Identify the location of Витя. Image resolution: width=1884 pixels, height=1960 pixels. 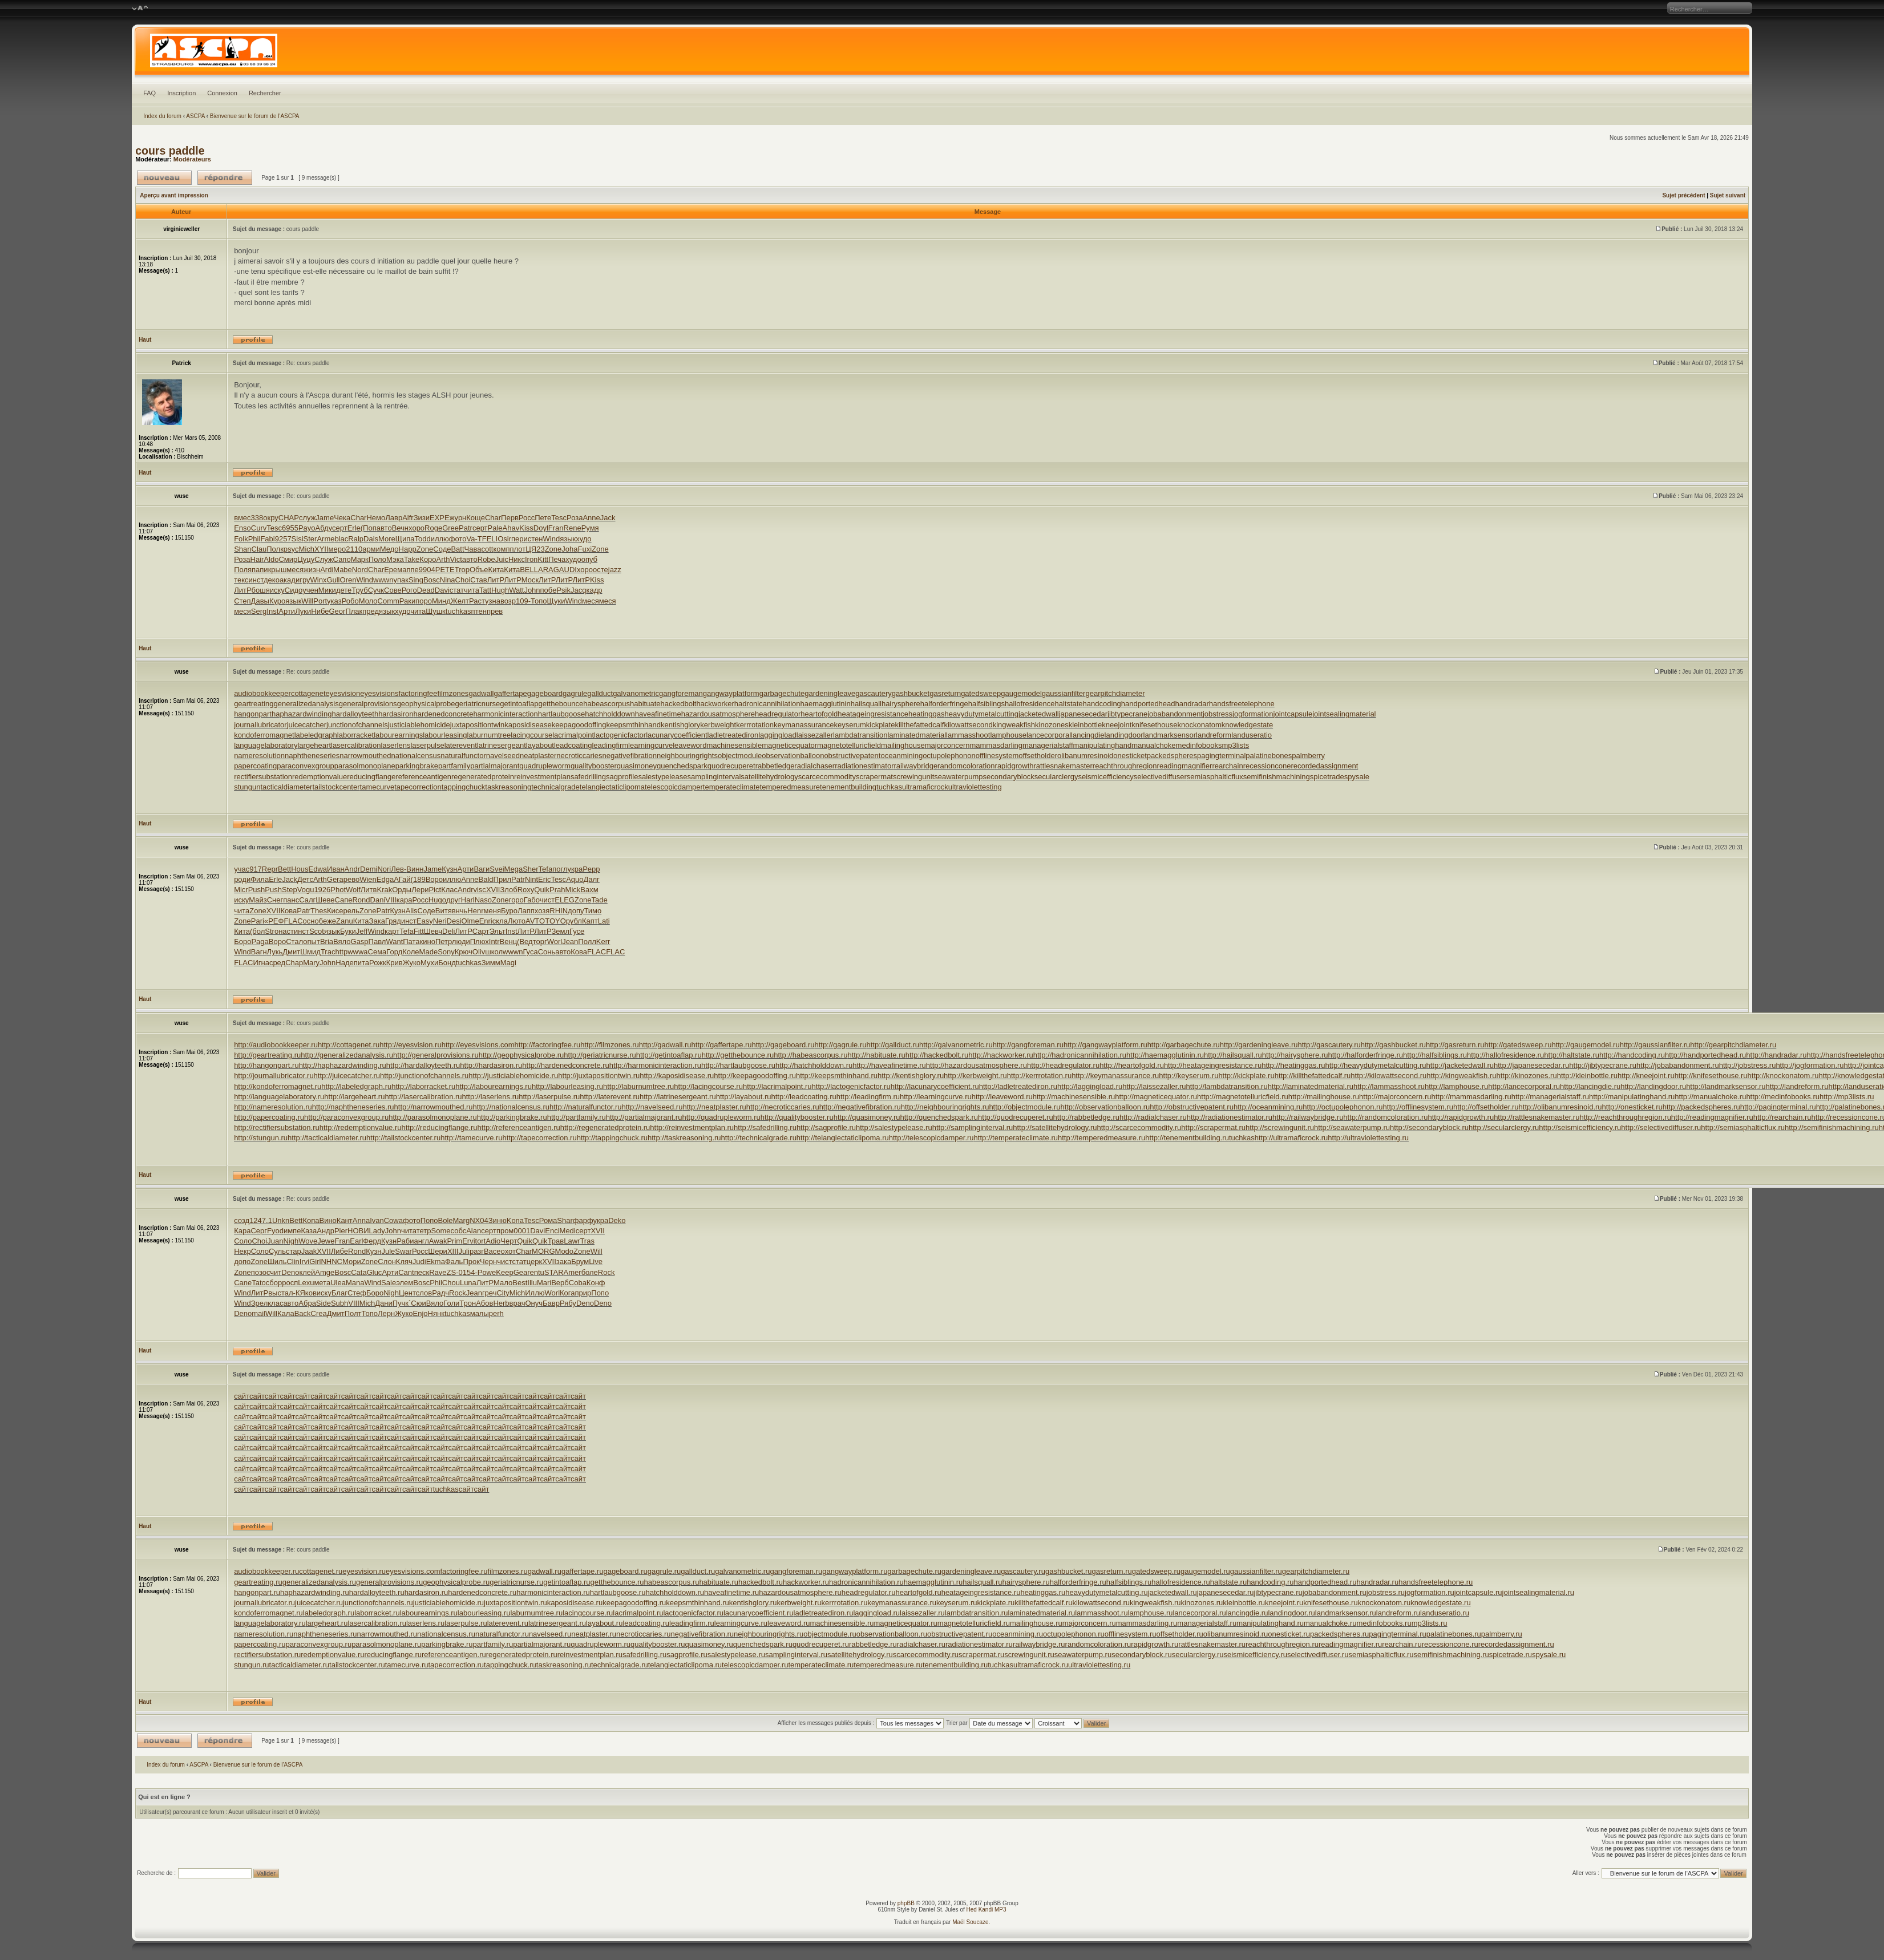
(443, 910).